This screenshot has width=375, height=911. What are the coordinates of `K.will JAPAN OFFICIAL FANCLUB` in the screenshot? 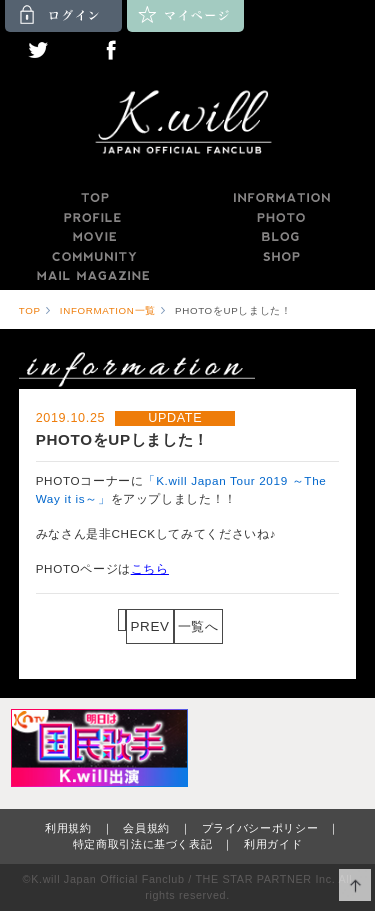 It's located at (188, 125).